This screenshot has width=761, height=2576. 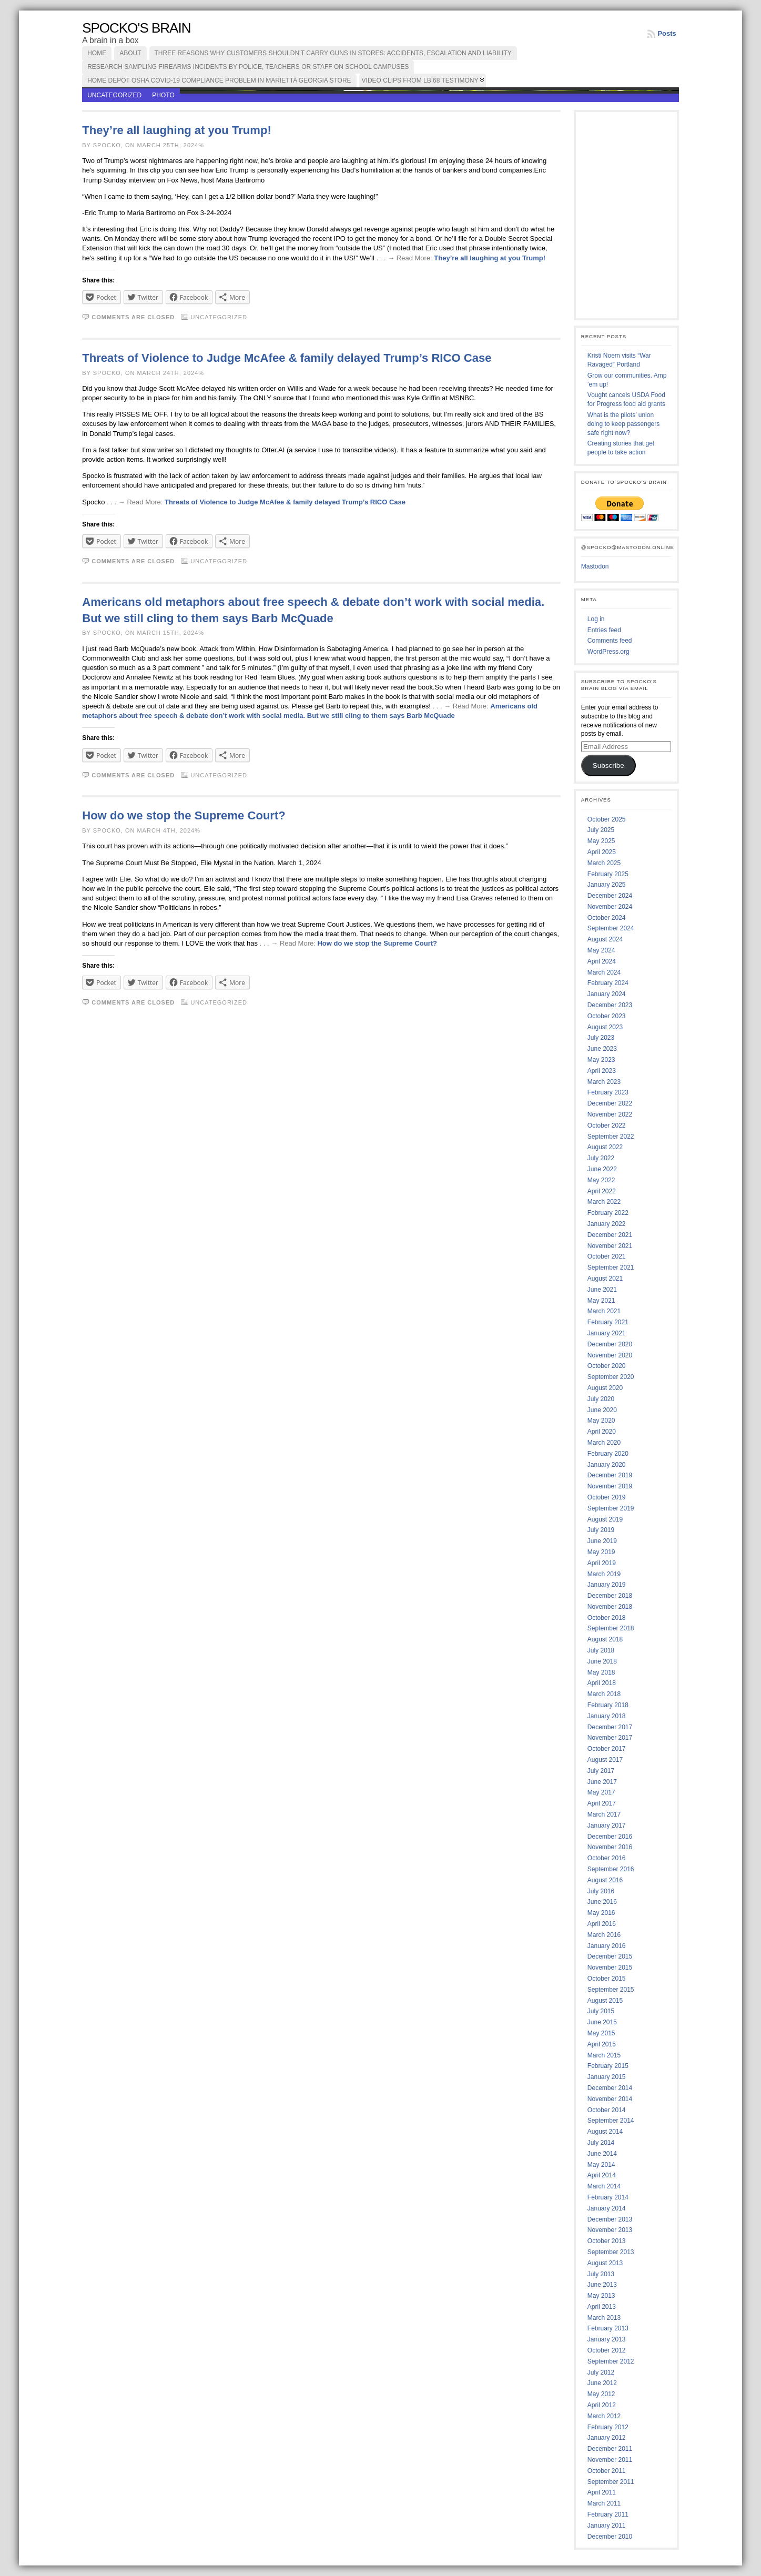 What do you see at coordinates (607, 1453) in the screenshot?
I see `February 2020` at bounding box center [607, 1453].